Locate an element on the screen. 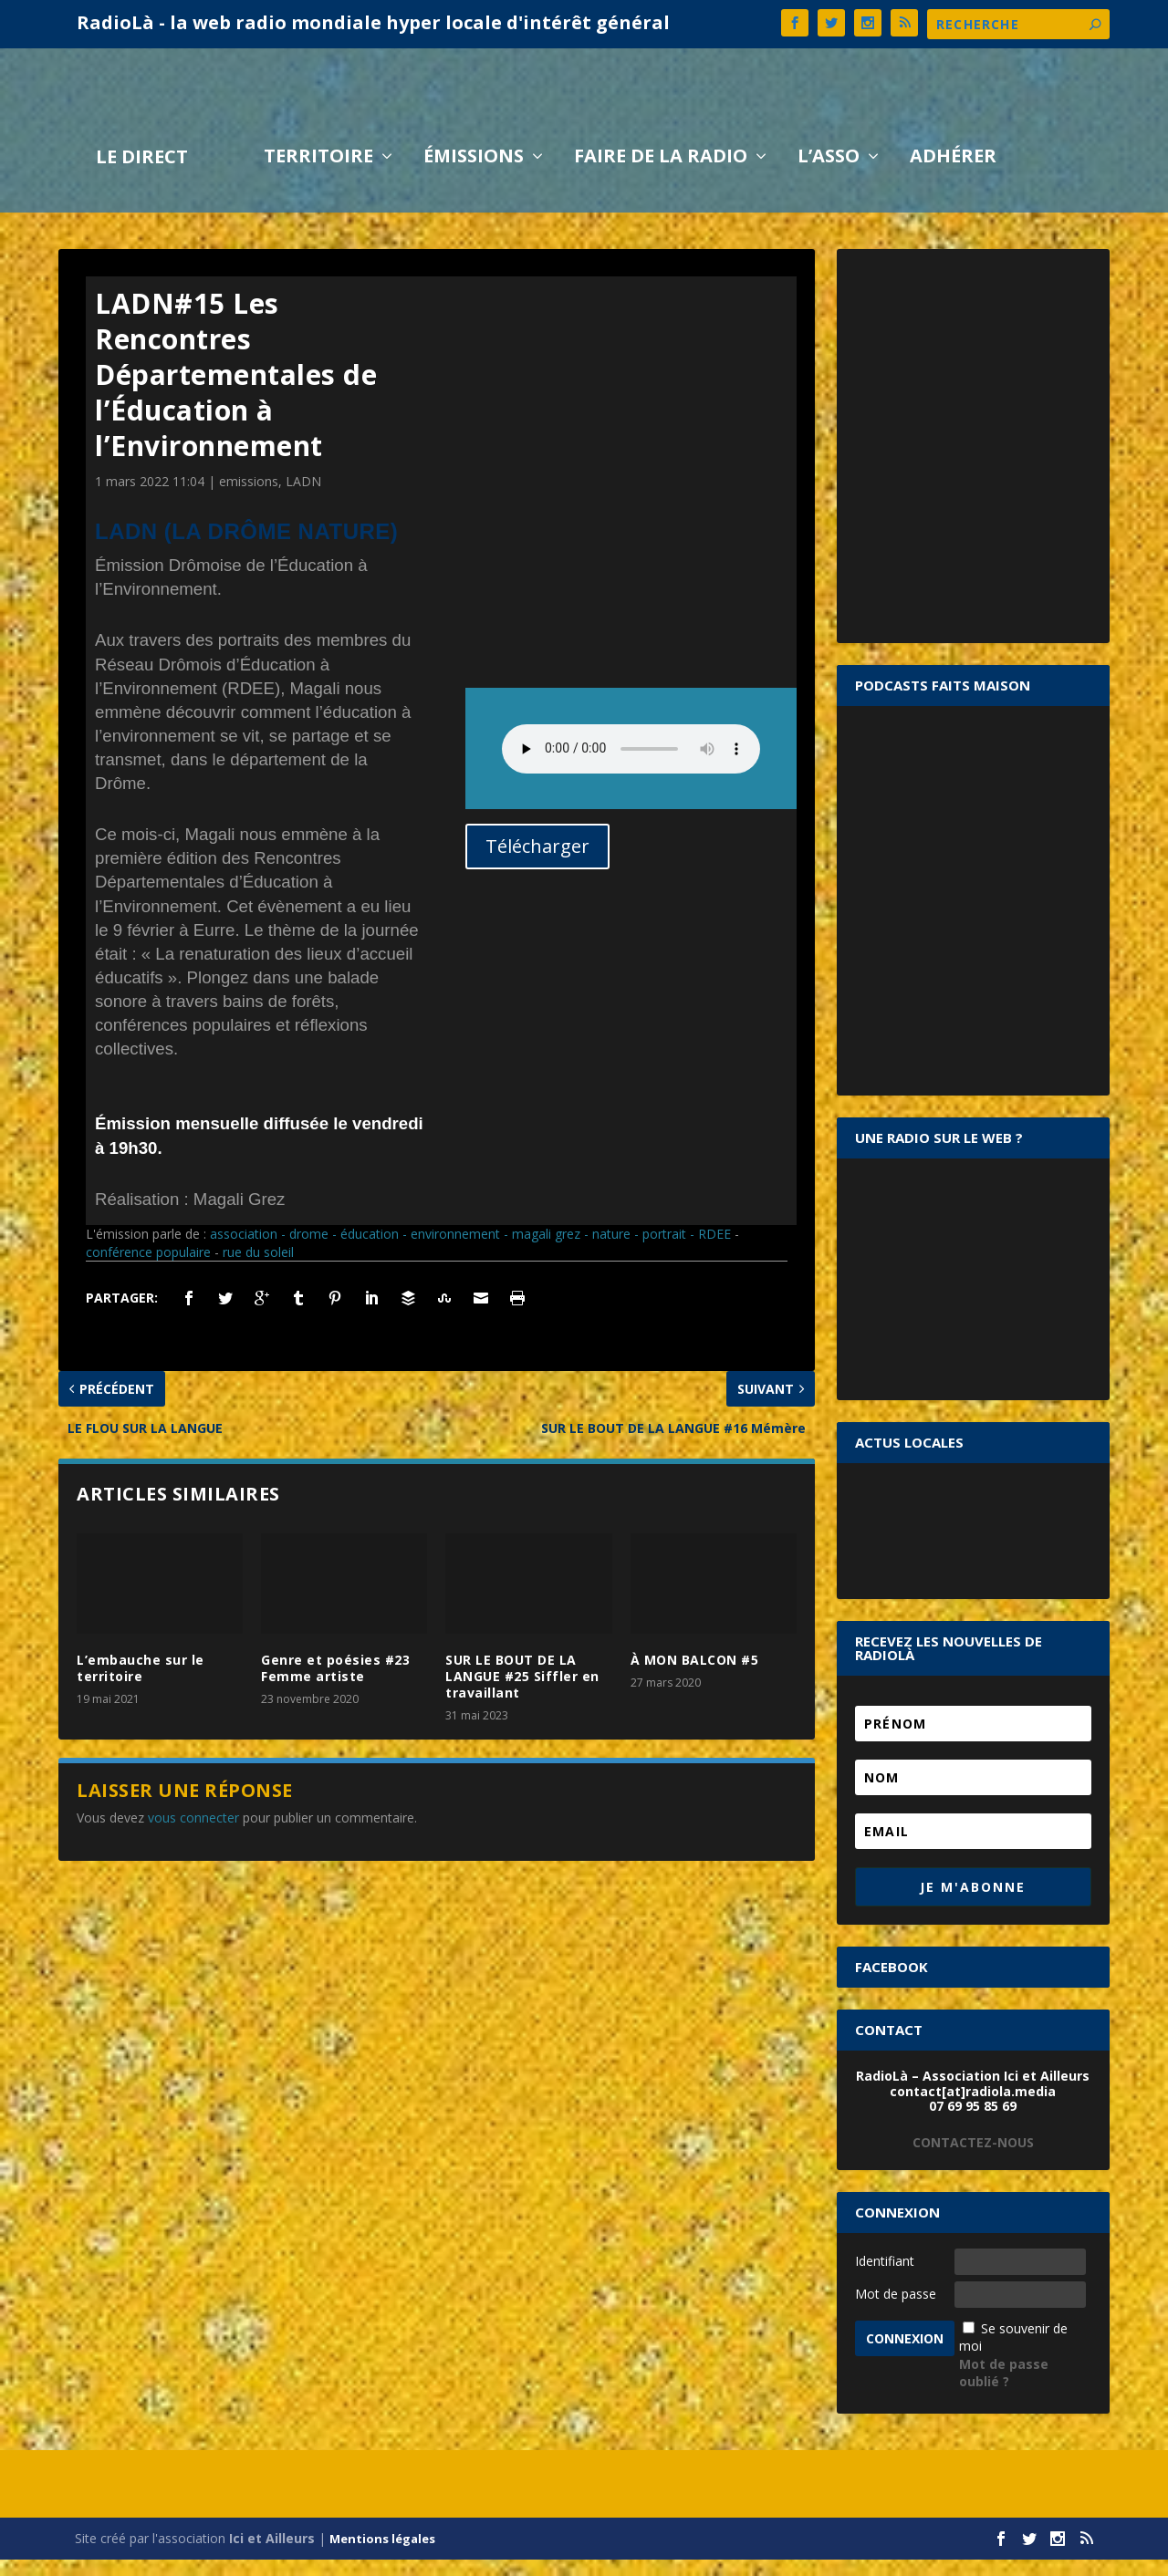  conférence populaire is located at coordinates (148, 1268).